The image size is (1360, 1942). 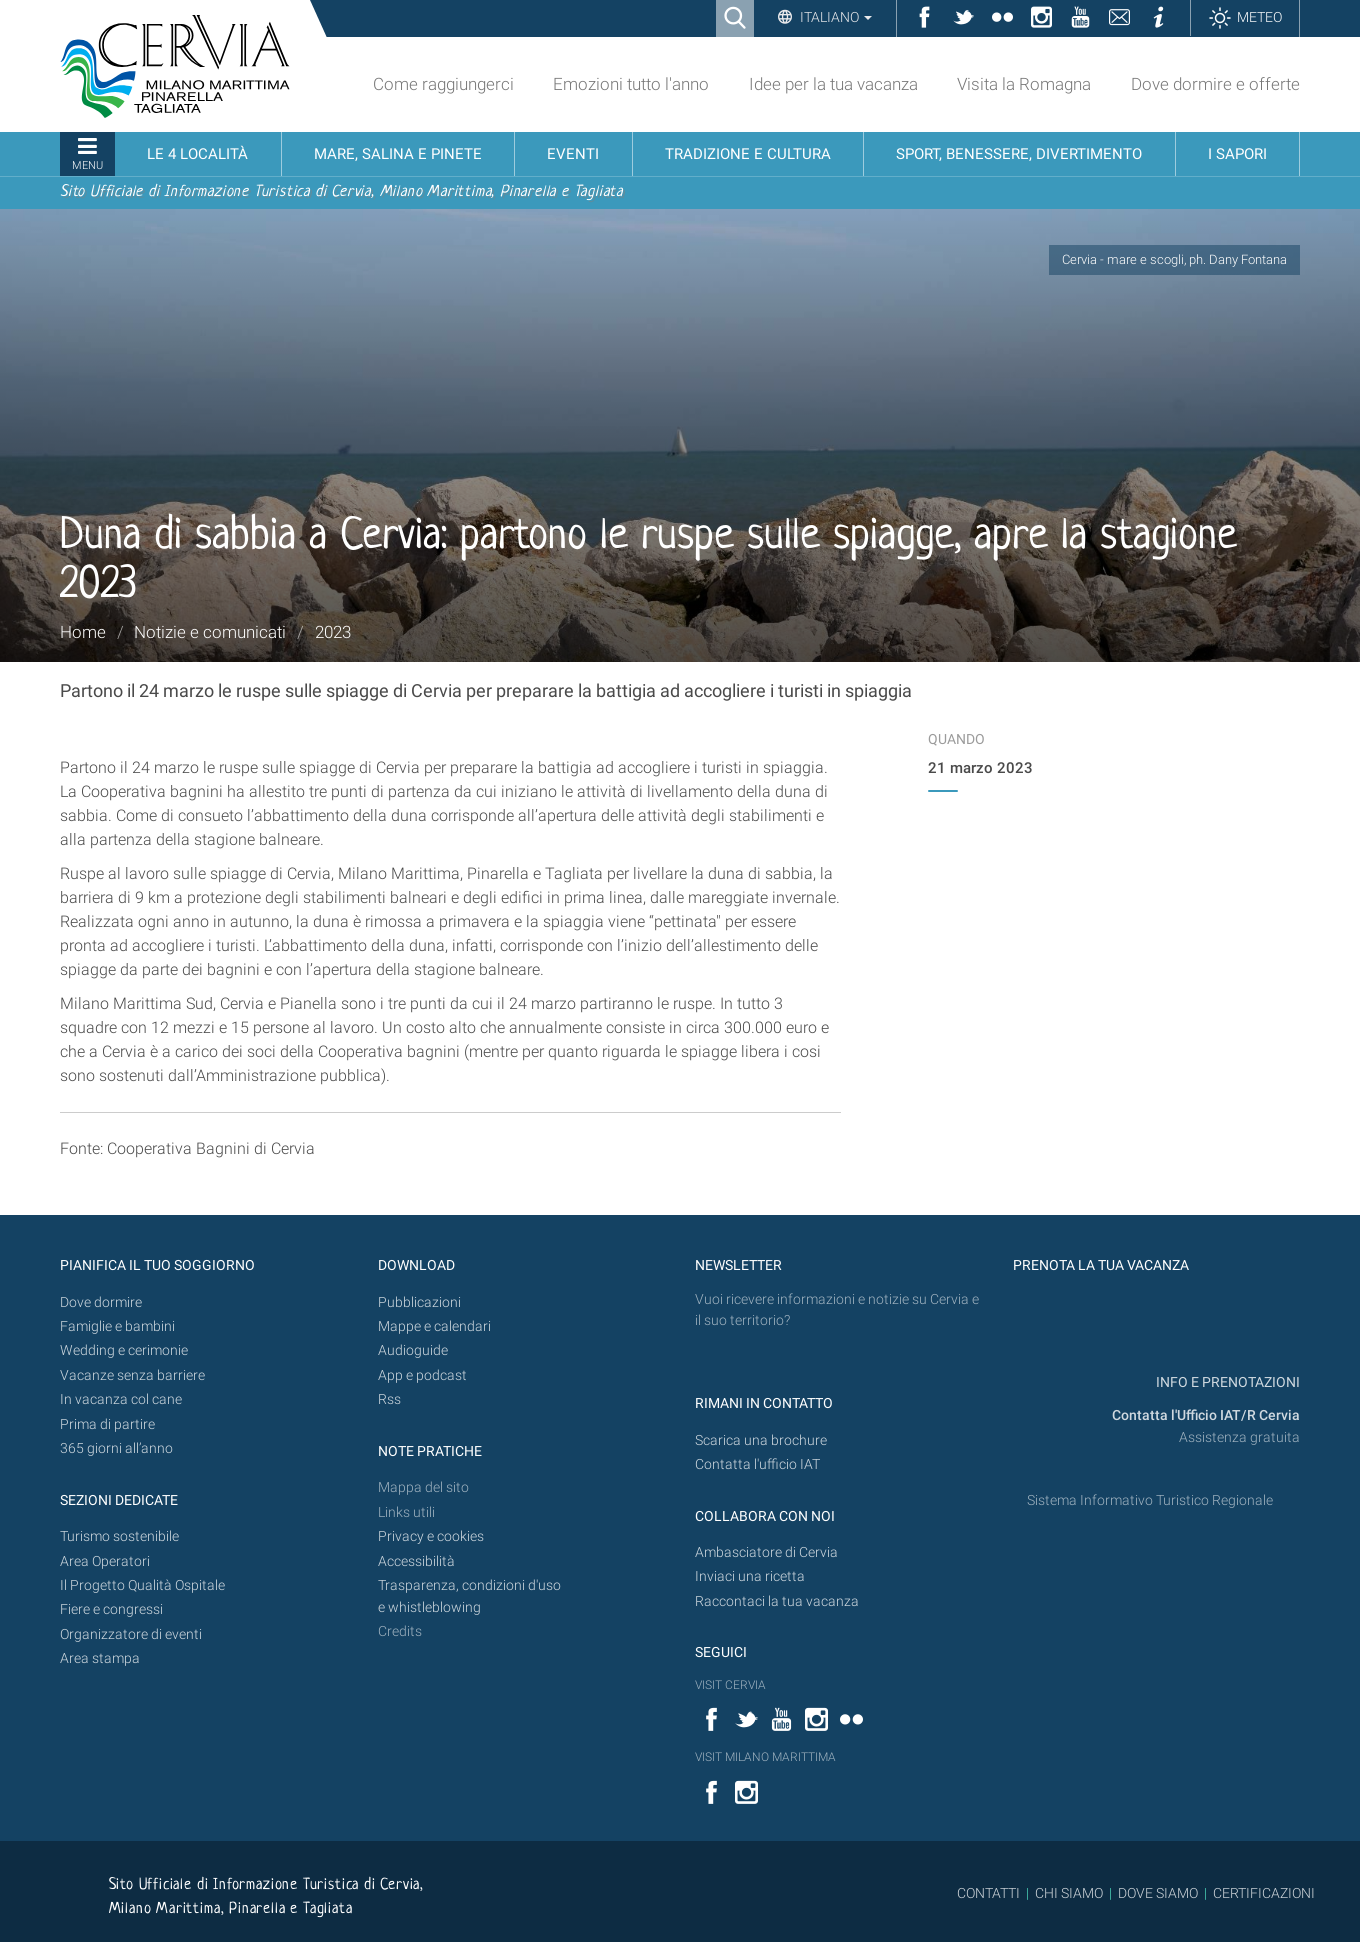 What do you see at coordinates (111, 1609) in the screenshot?
I see `Fiere e congressi` at bounding box center [111, 1609].